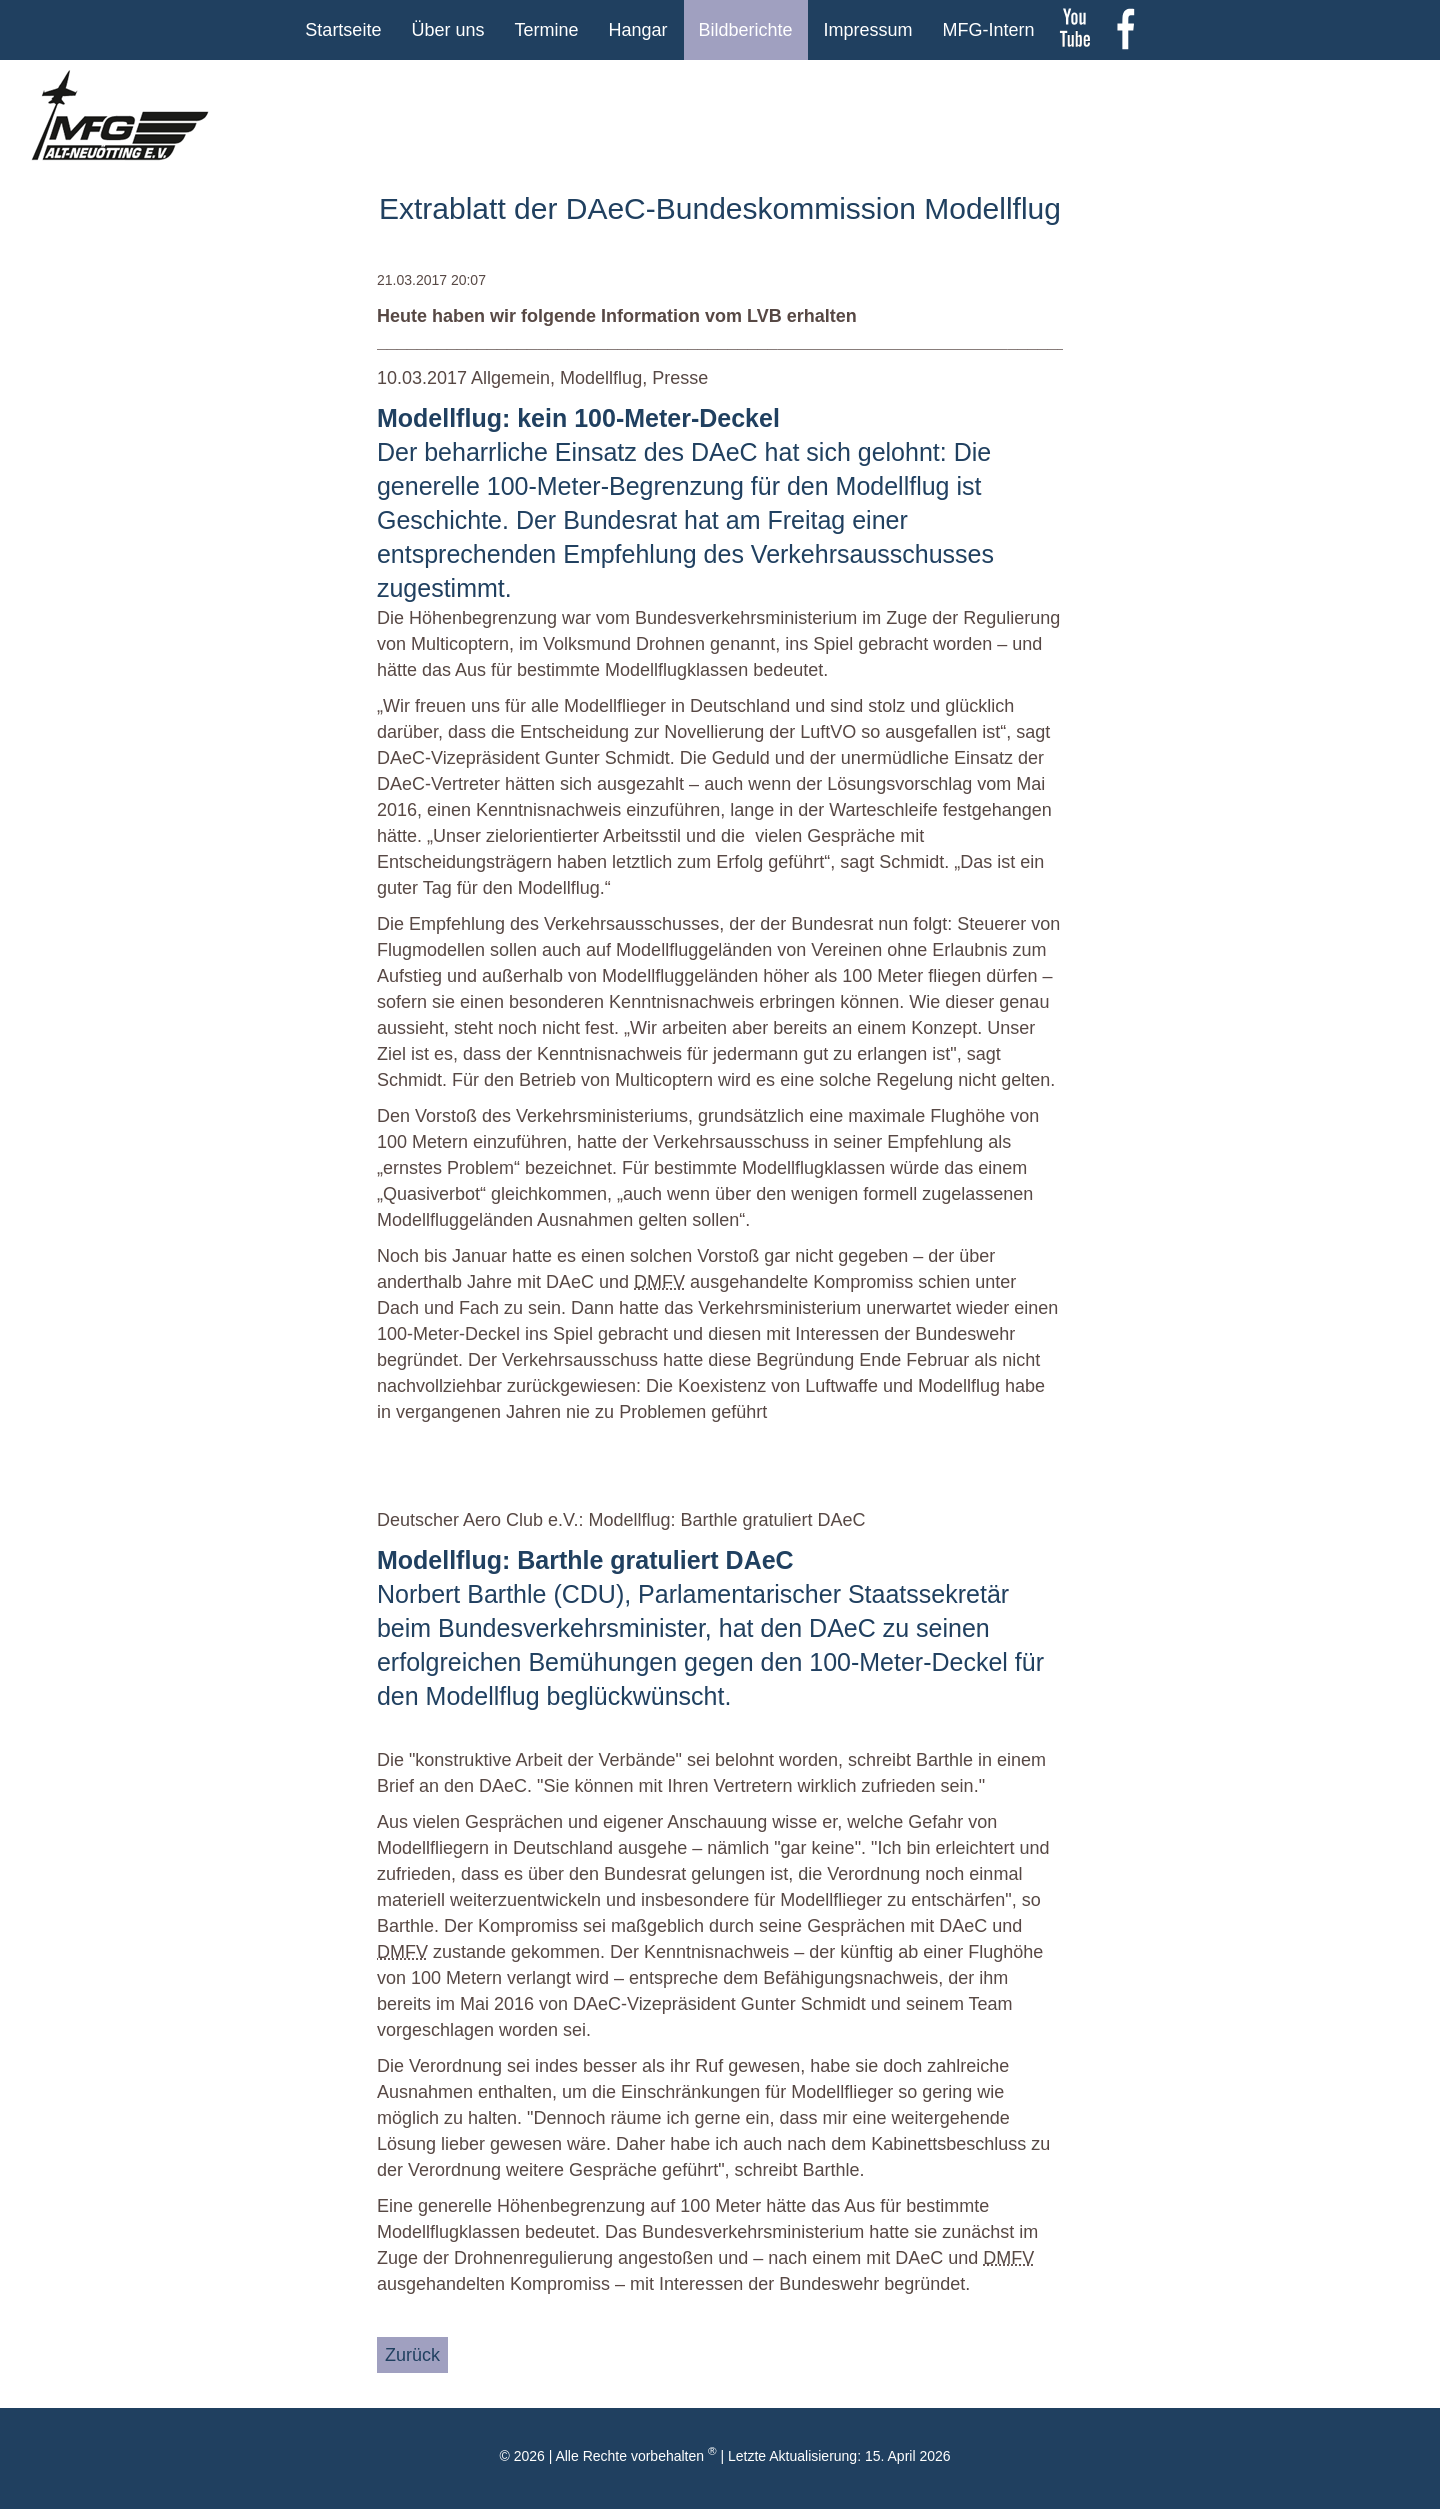 The width and height of the screenshot is (1440, 2509). Describe the element at coordinates (868, 30) in the screenshot. I see `Impressum` at that location.